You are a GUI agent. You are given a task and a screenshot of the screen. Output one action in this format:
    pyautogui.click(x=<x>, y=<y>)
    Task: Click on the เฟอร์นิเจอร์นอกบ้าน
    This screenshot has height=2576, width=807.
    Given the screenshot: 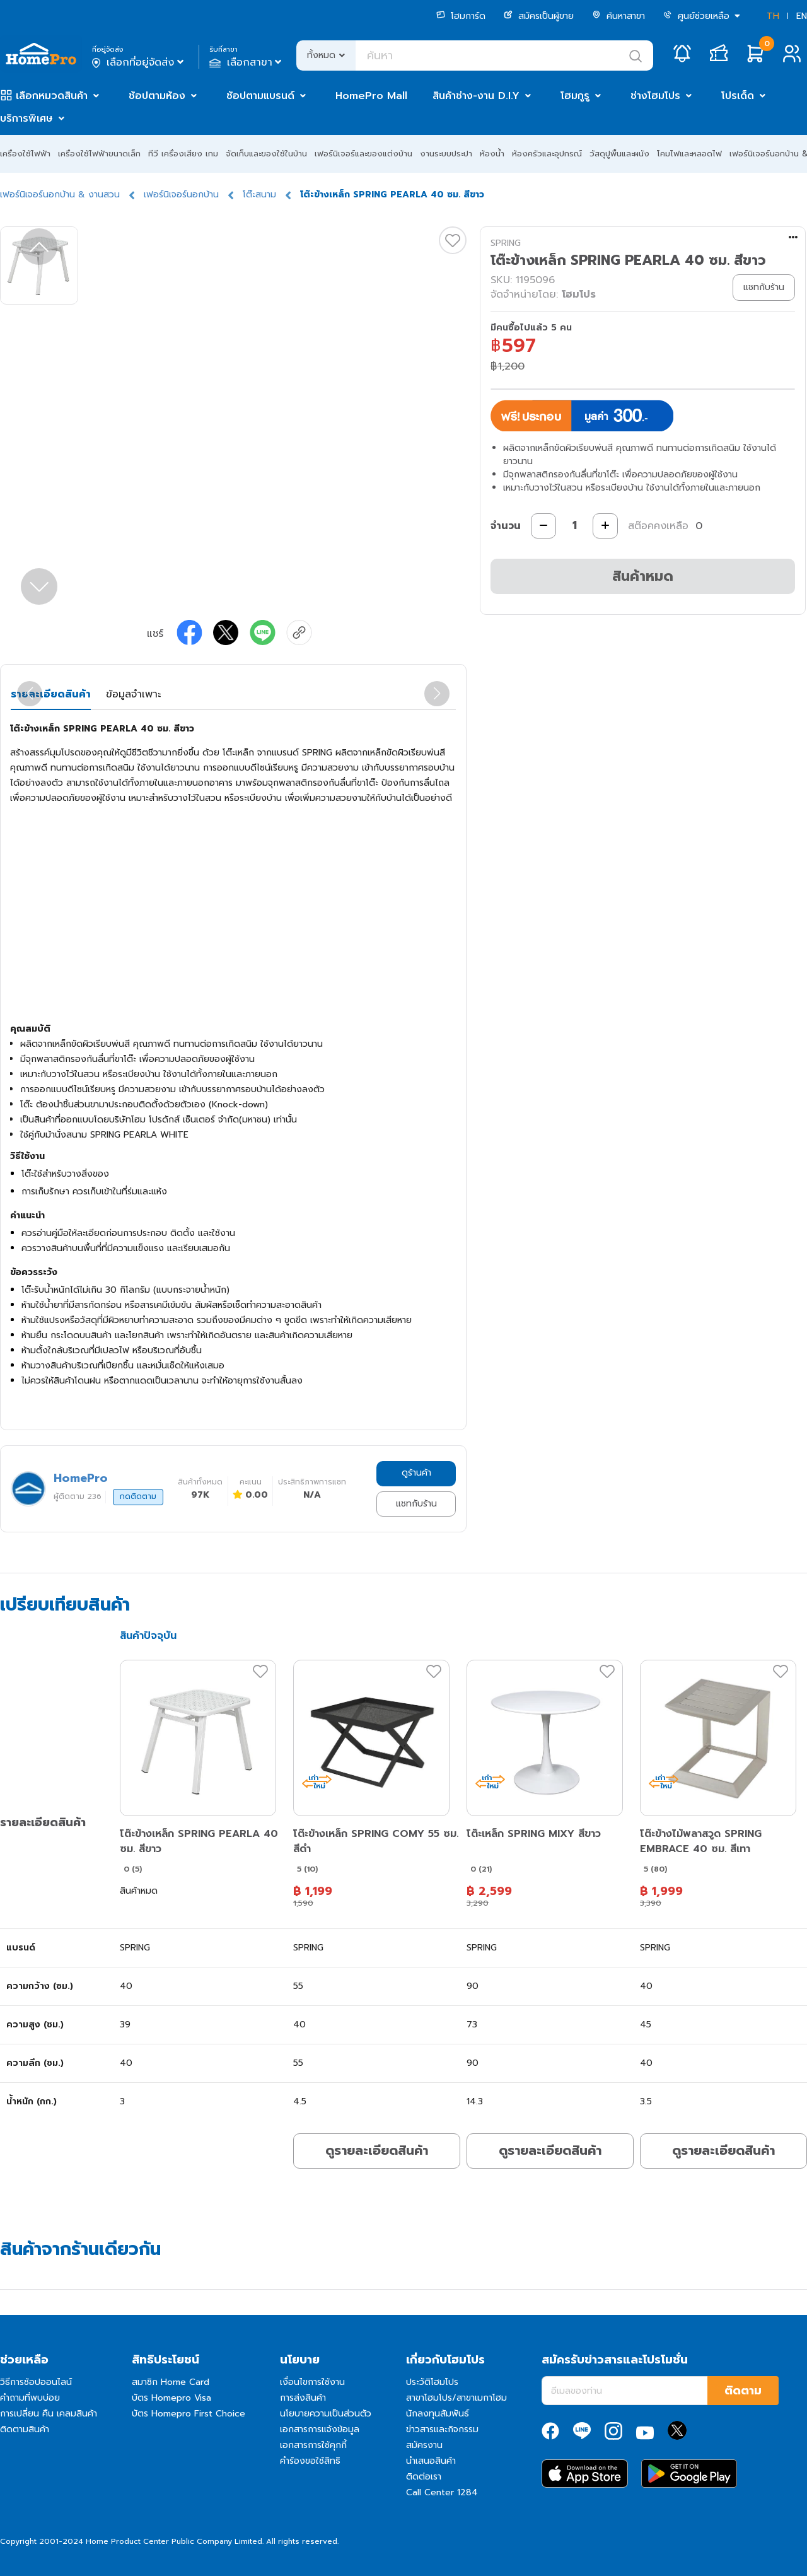 What is the action you would take?
    pyautogui.click(x=181, y=194)
    